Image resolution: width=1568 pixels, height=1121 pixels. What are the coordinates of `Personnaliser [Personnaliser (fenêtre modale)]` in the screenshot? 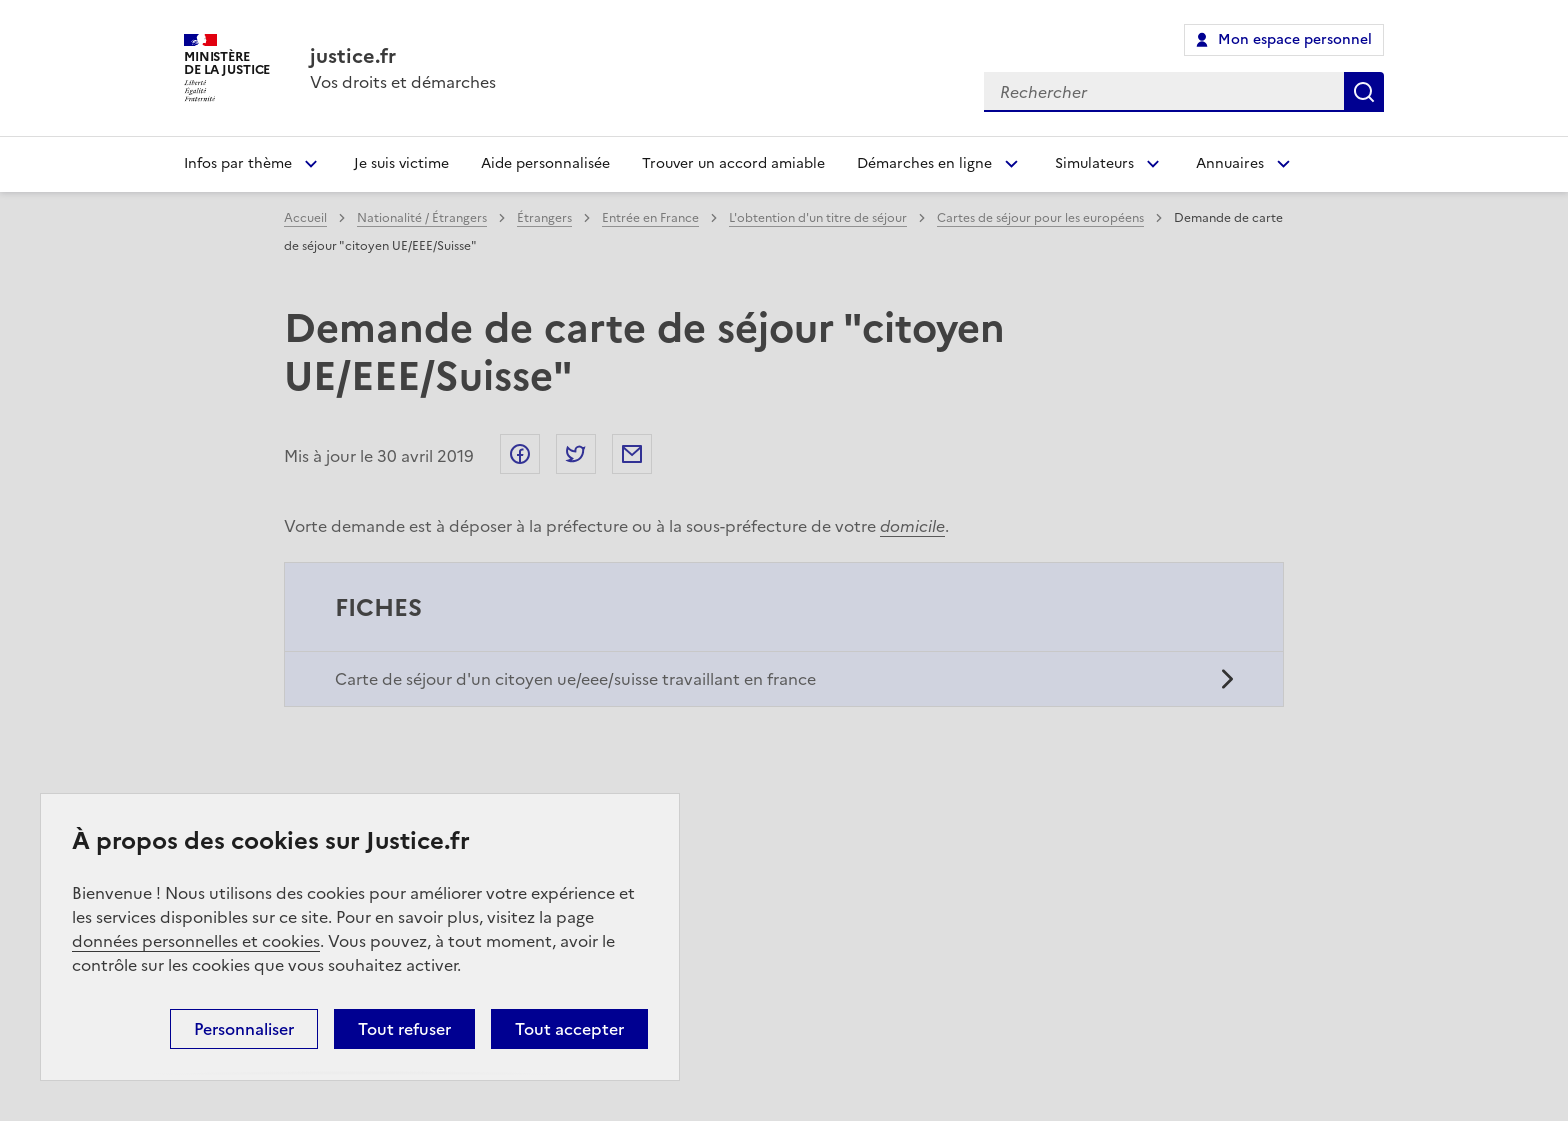 It's located at (244, 1029).